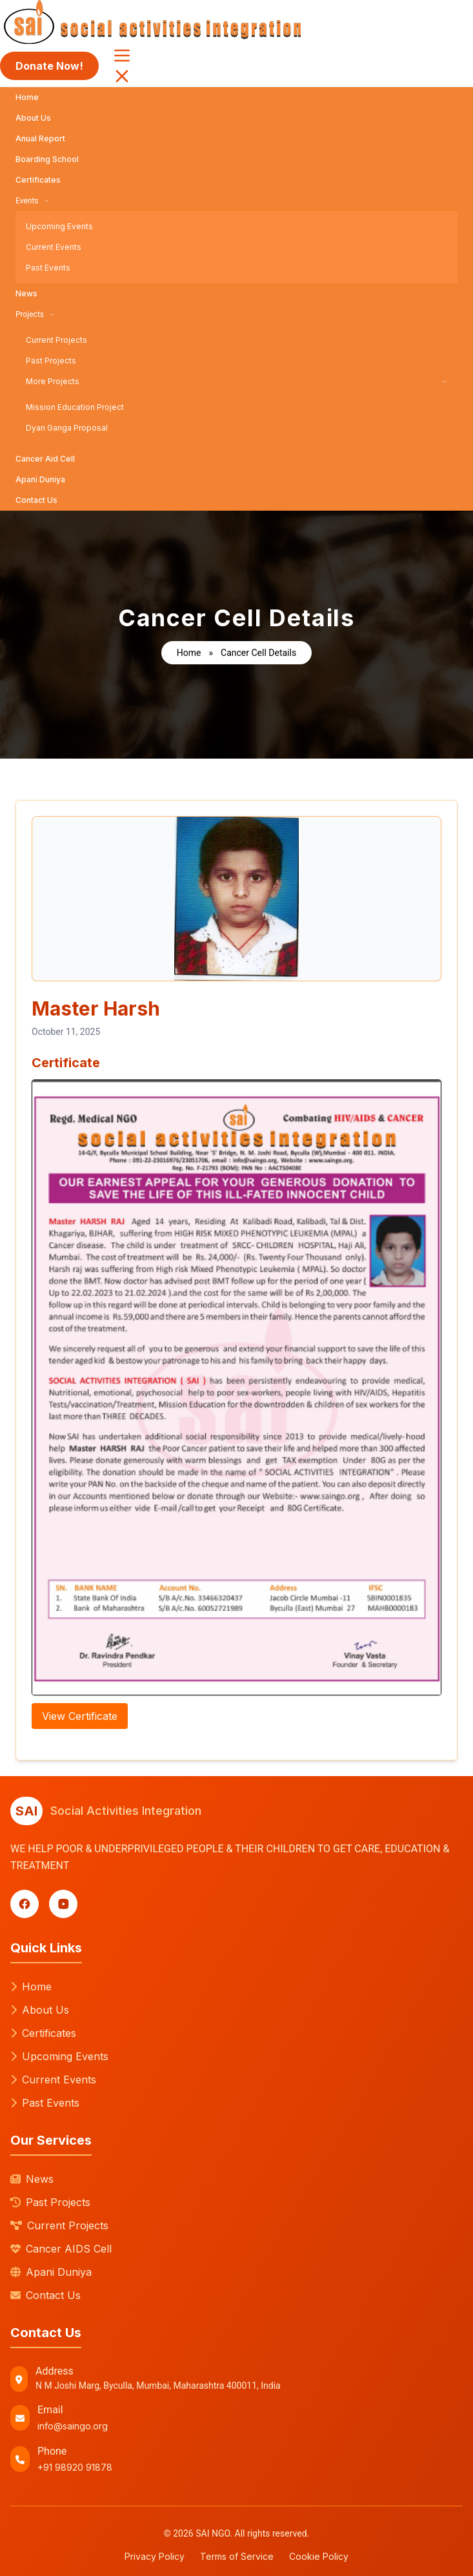 Image resolution: width=473 pixels, height=2576 pixels. I want to click on About Us, so click(33, 118).